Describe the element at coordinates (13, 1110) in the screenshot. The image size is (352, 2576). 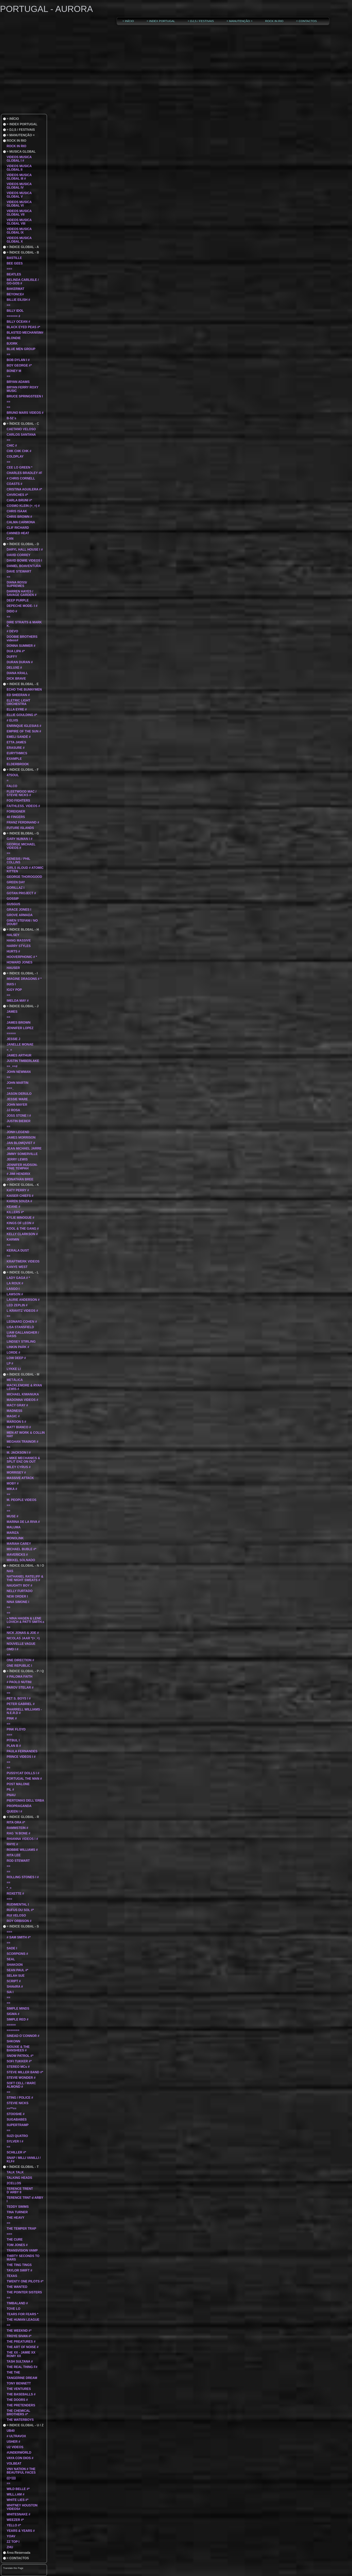
I see `JJ ROSA` at that location.